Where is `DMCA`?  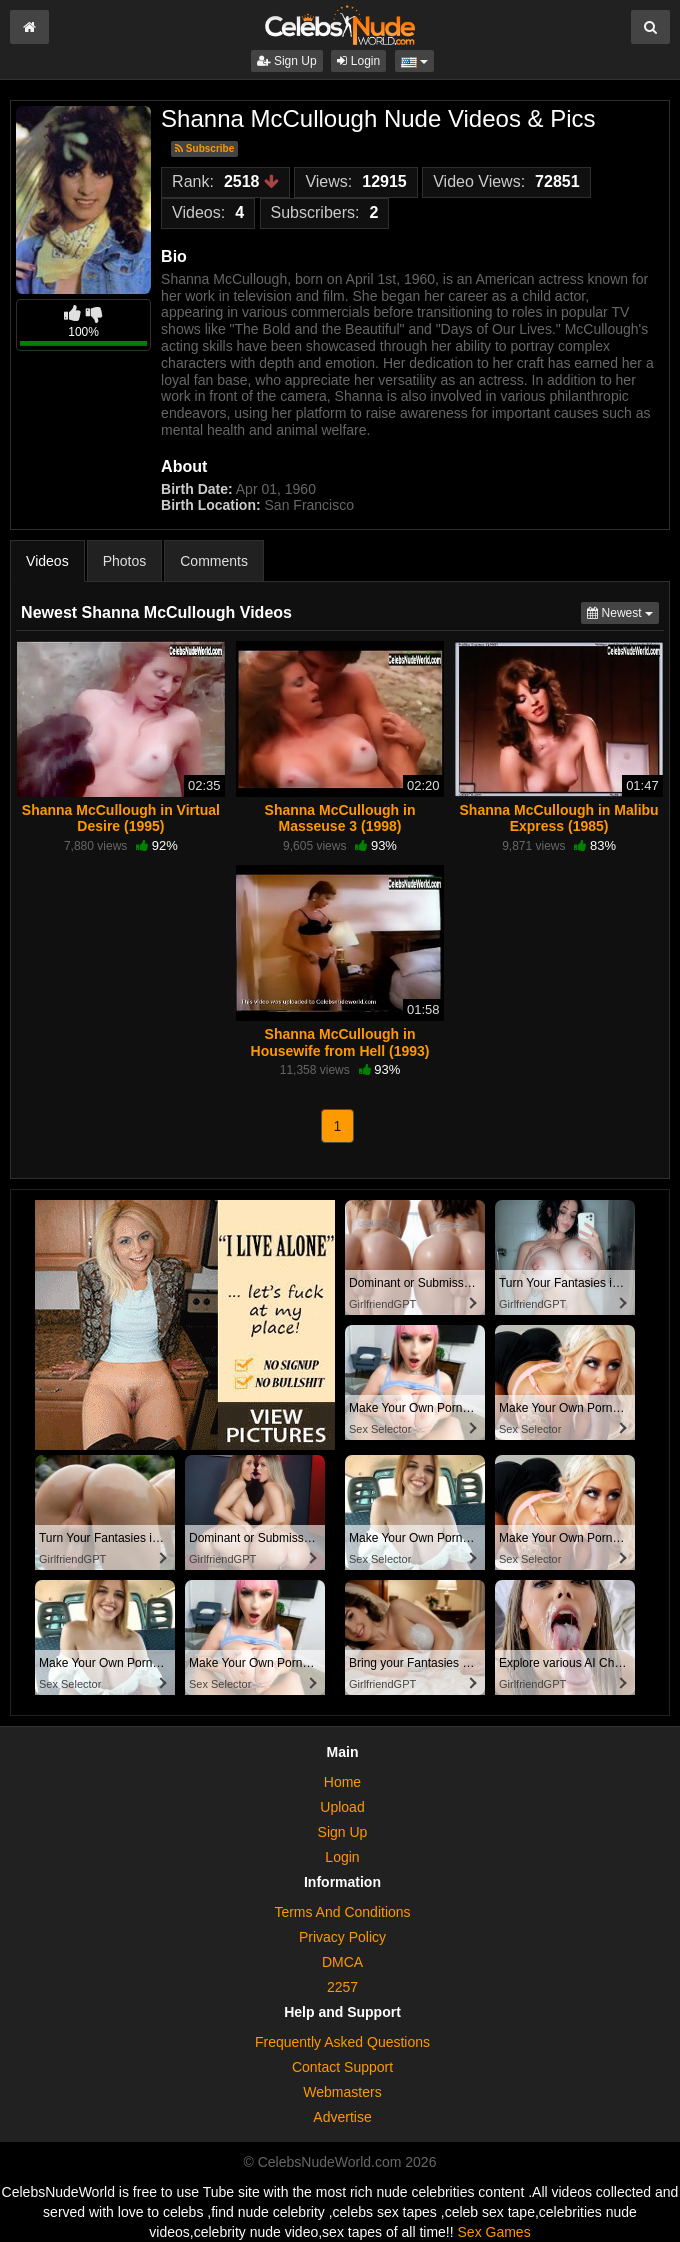 DMCA is located at coordinates (342, 1962).